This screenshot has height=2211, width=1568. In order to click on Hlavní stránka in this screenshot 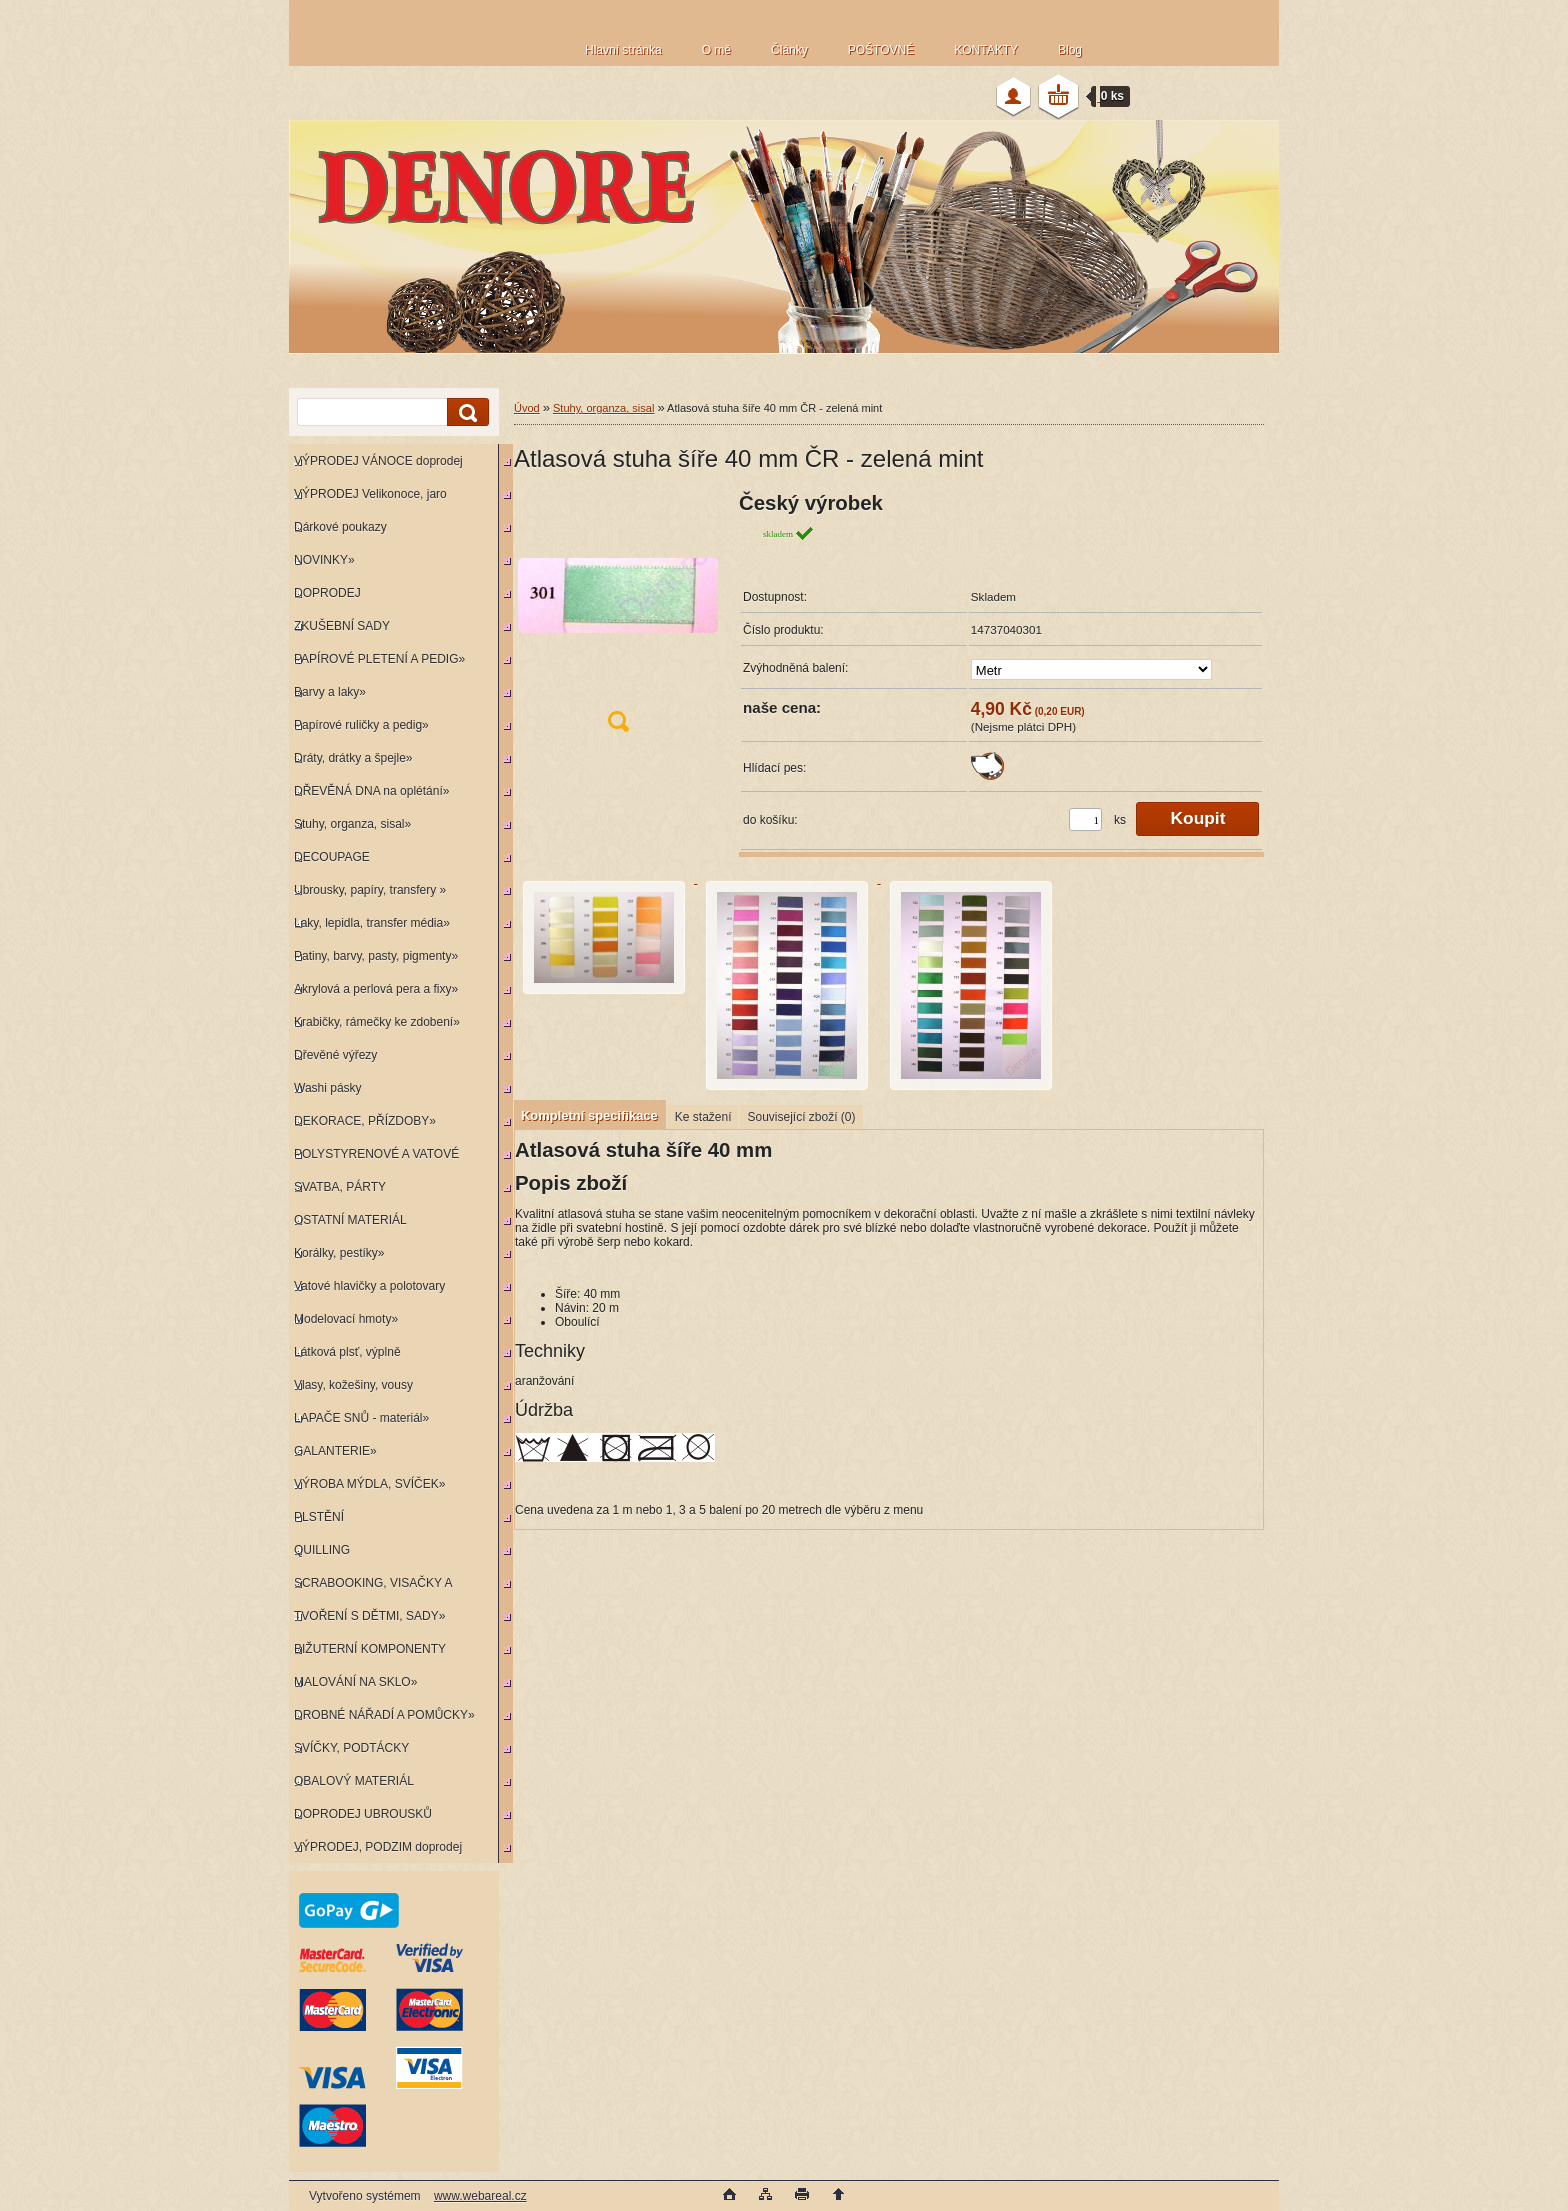, I will do `click(623, 50)`.